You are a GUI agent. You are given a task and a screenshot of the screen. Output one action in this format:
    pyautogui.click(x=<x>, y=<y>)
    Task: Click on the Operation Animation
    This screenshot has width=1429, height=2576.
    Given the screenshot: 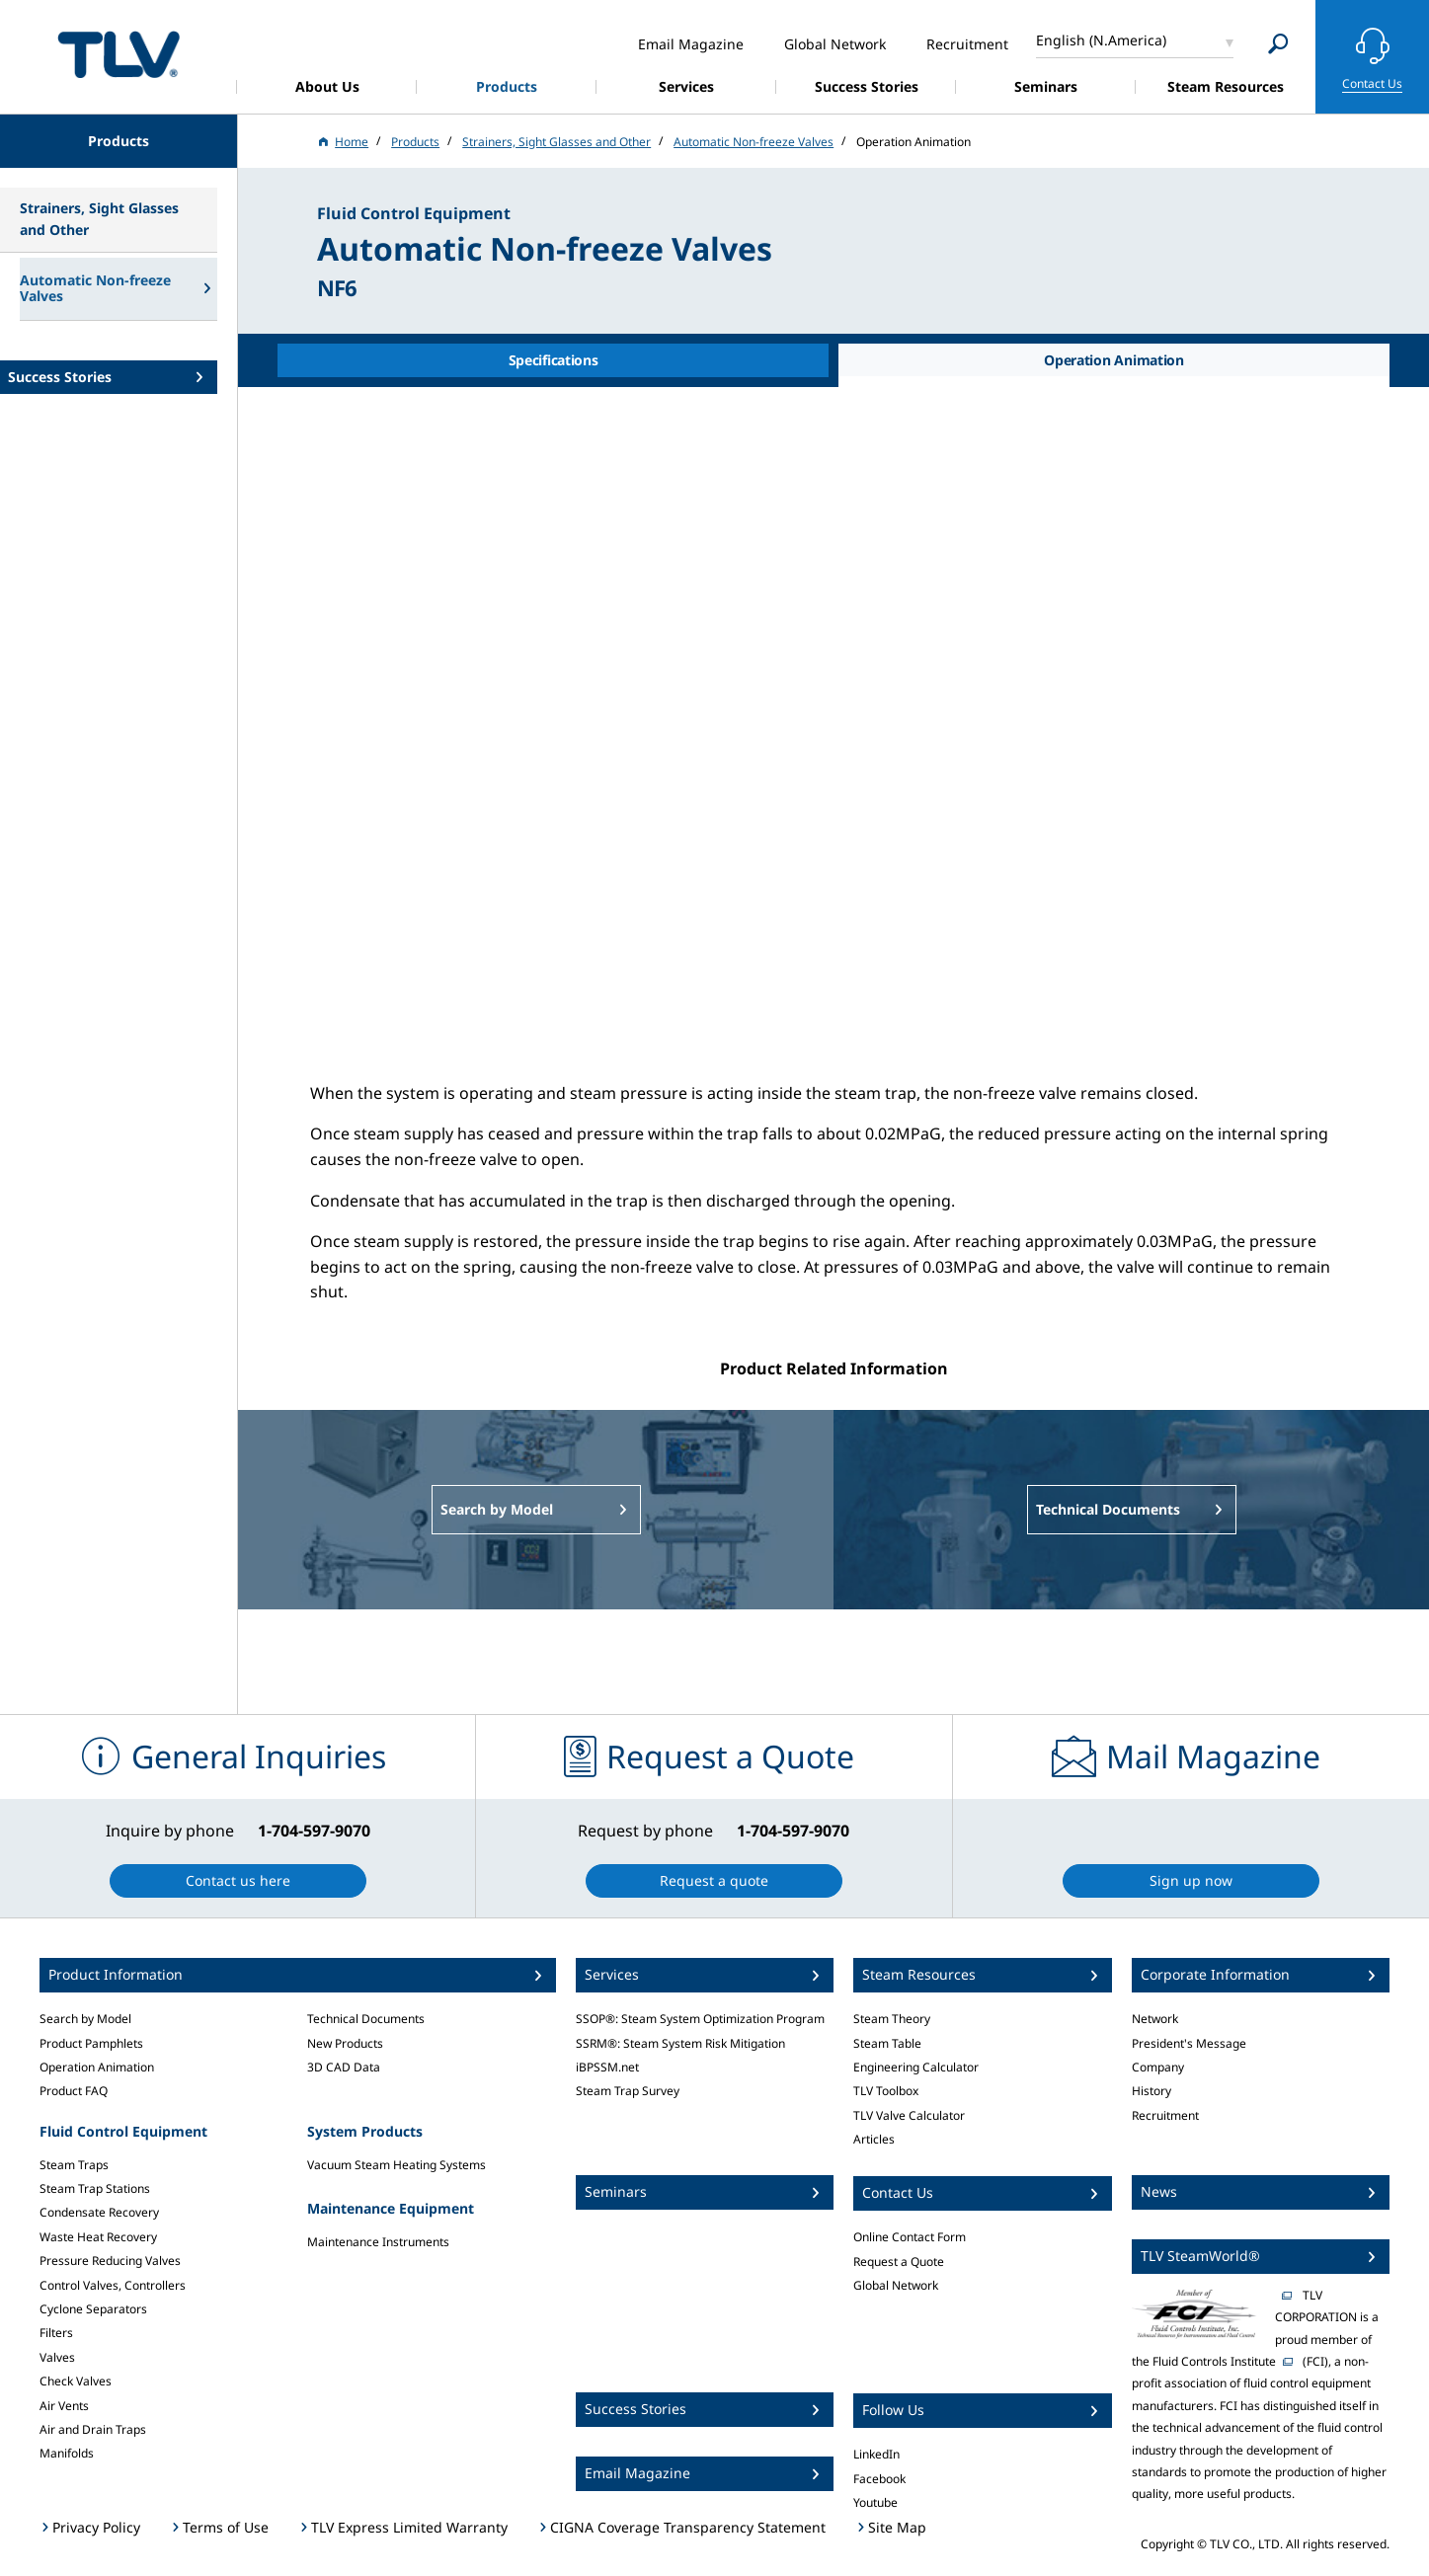 What is the action you would take?
    pyautogui.click(x=97, y=2067)
    